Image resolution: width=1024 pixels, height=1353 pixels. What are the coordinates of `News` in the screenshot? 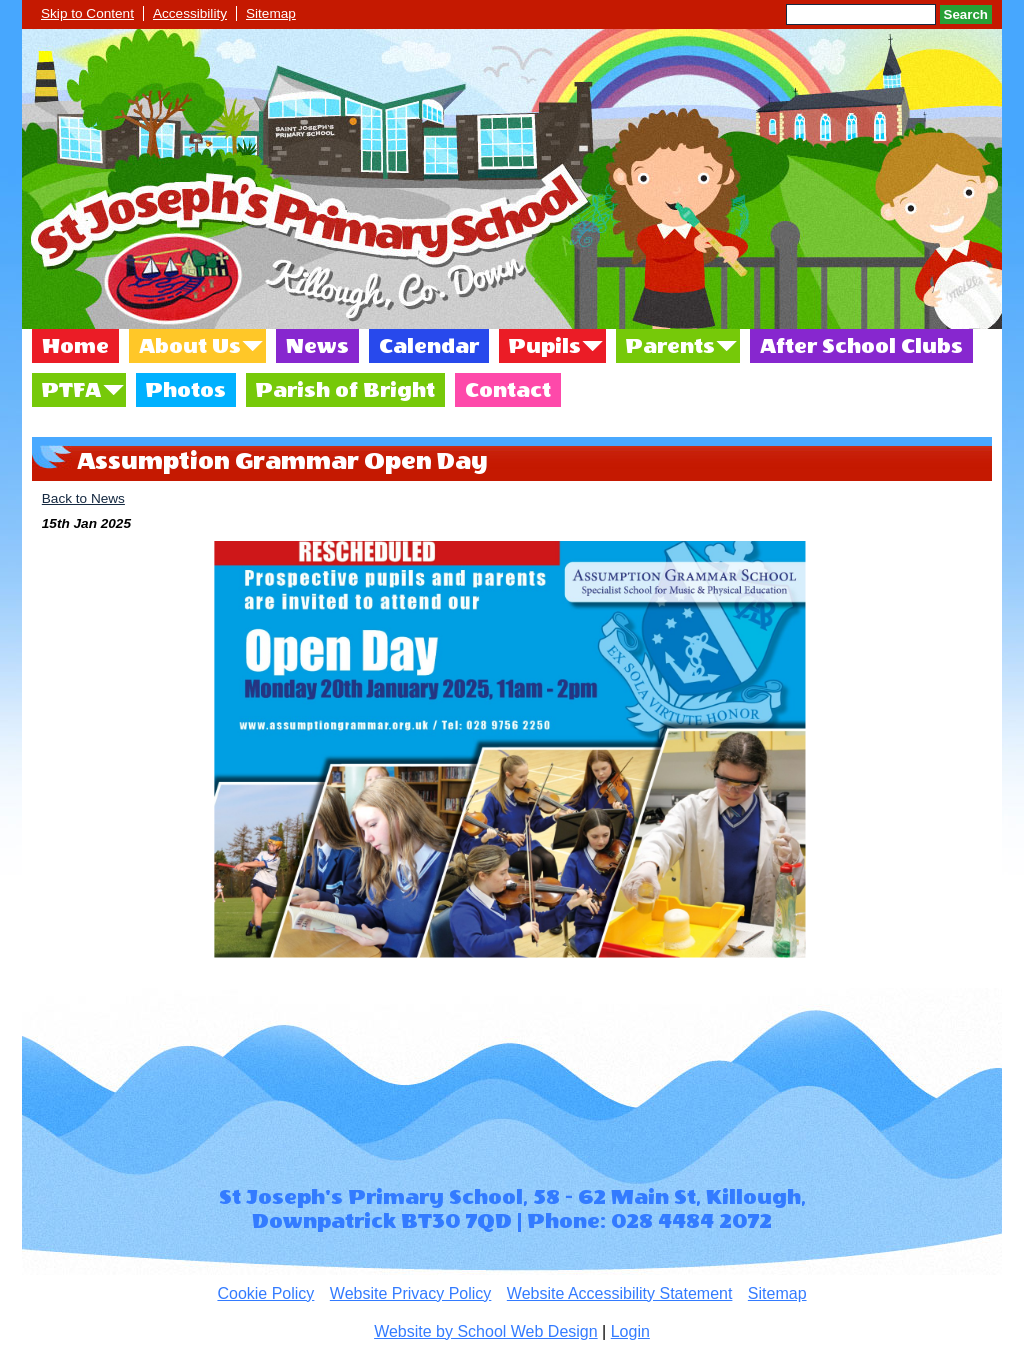 It's located at (317, 346).